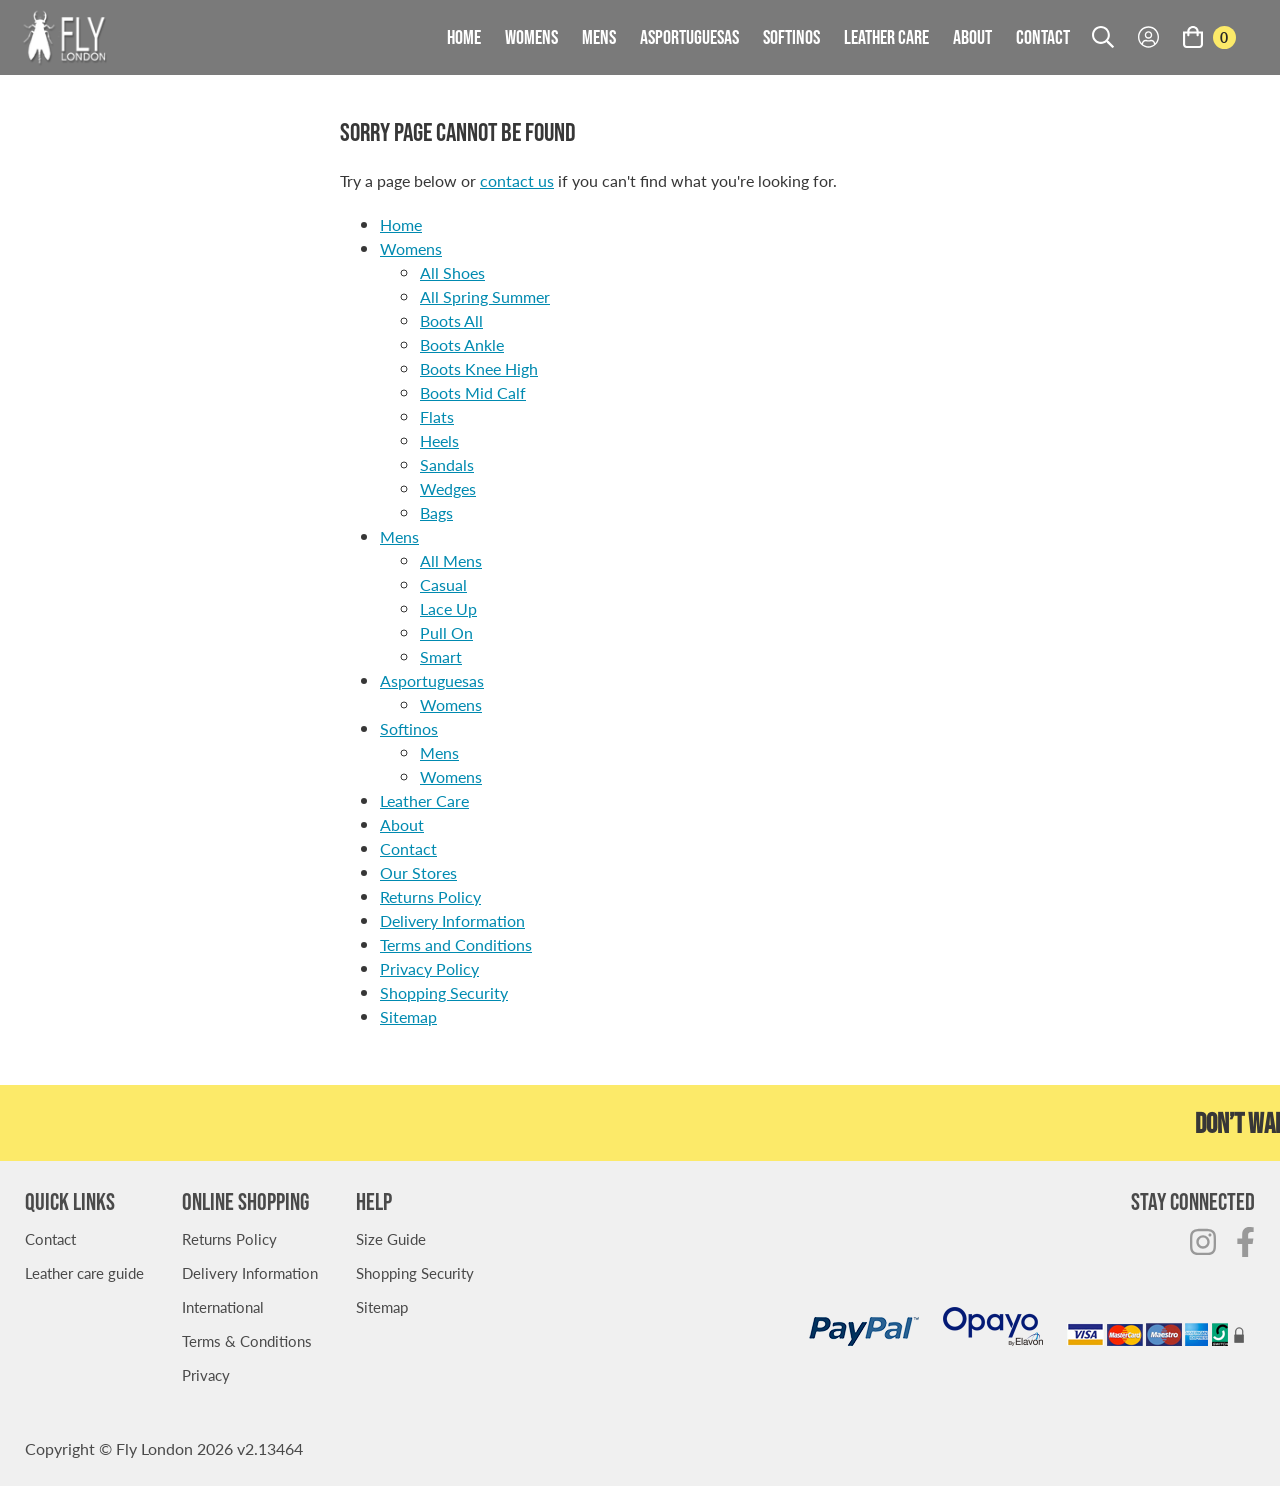 Image resolution: width=1280 pixels, height=1486 pixels. Describe the element at coordinates (517, 180) in the screenshot. I see `contact us` at that location.